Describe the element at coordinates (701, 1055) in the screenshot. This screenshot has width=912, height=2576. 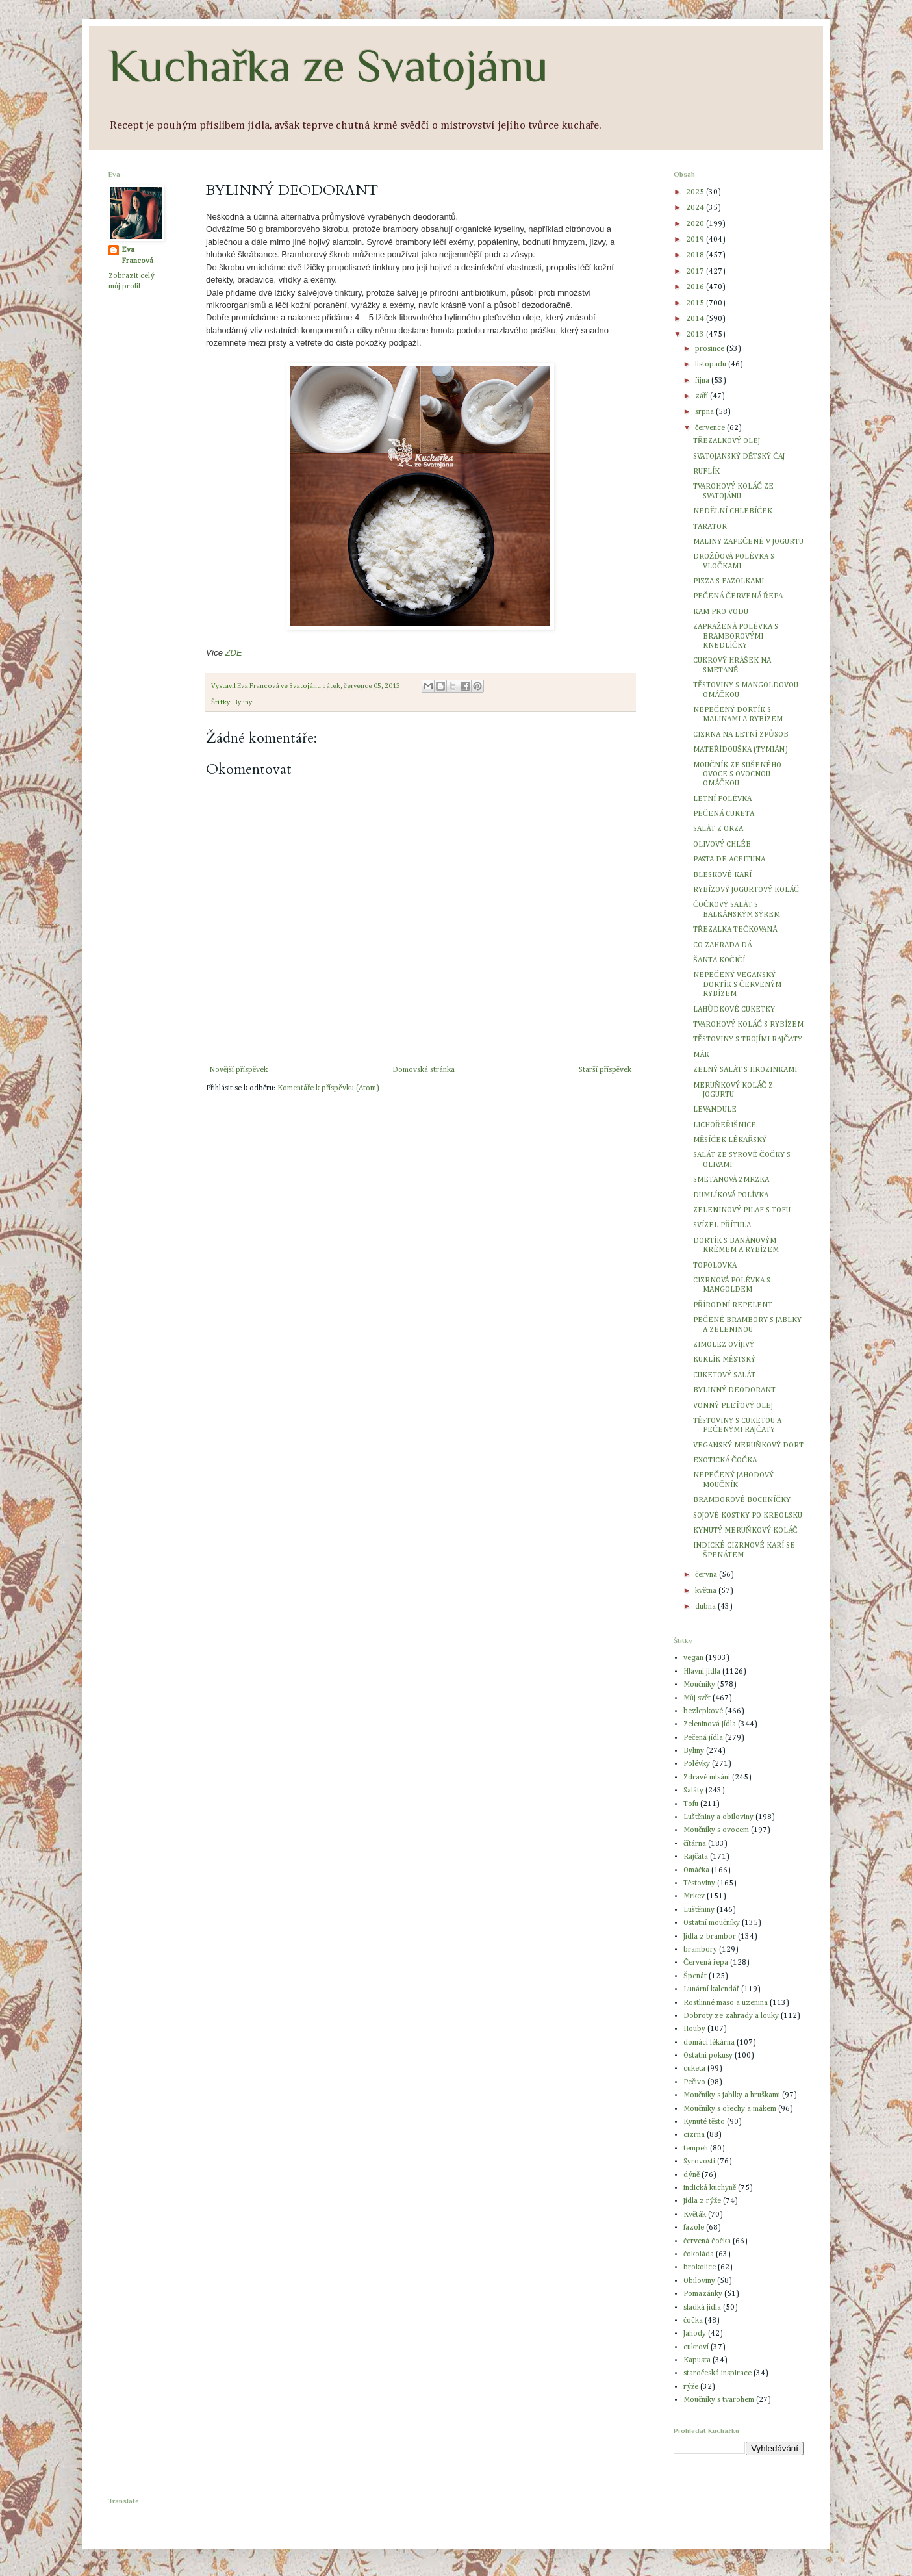
I see `MÁK` at that location.